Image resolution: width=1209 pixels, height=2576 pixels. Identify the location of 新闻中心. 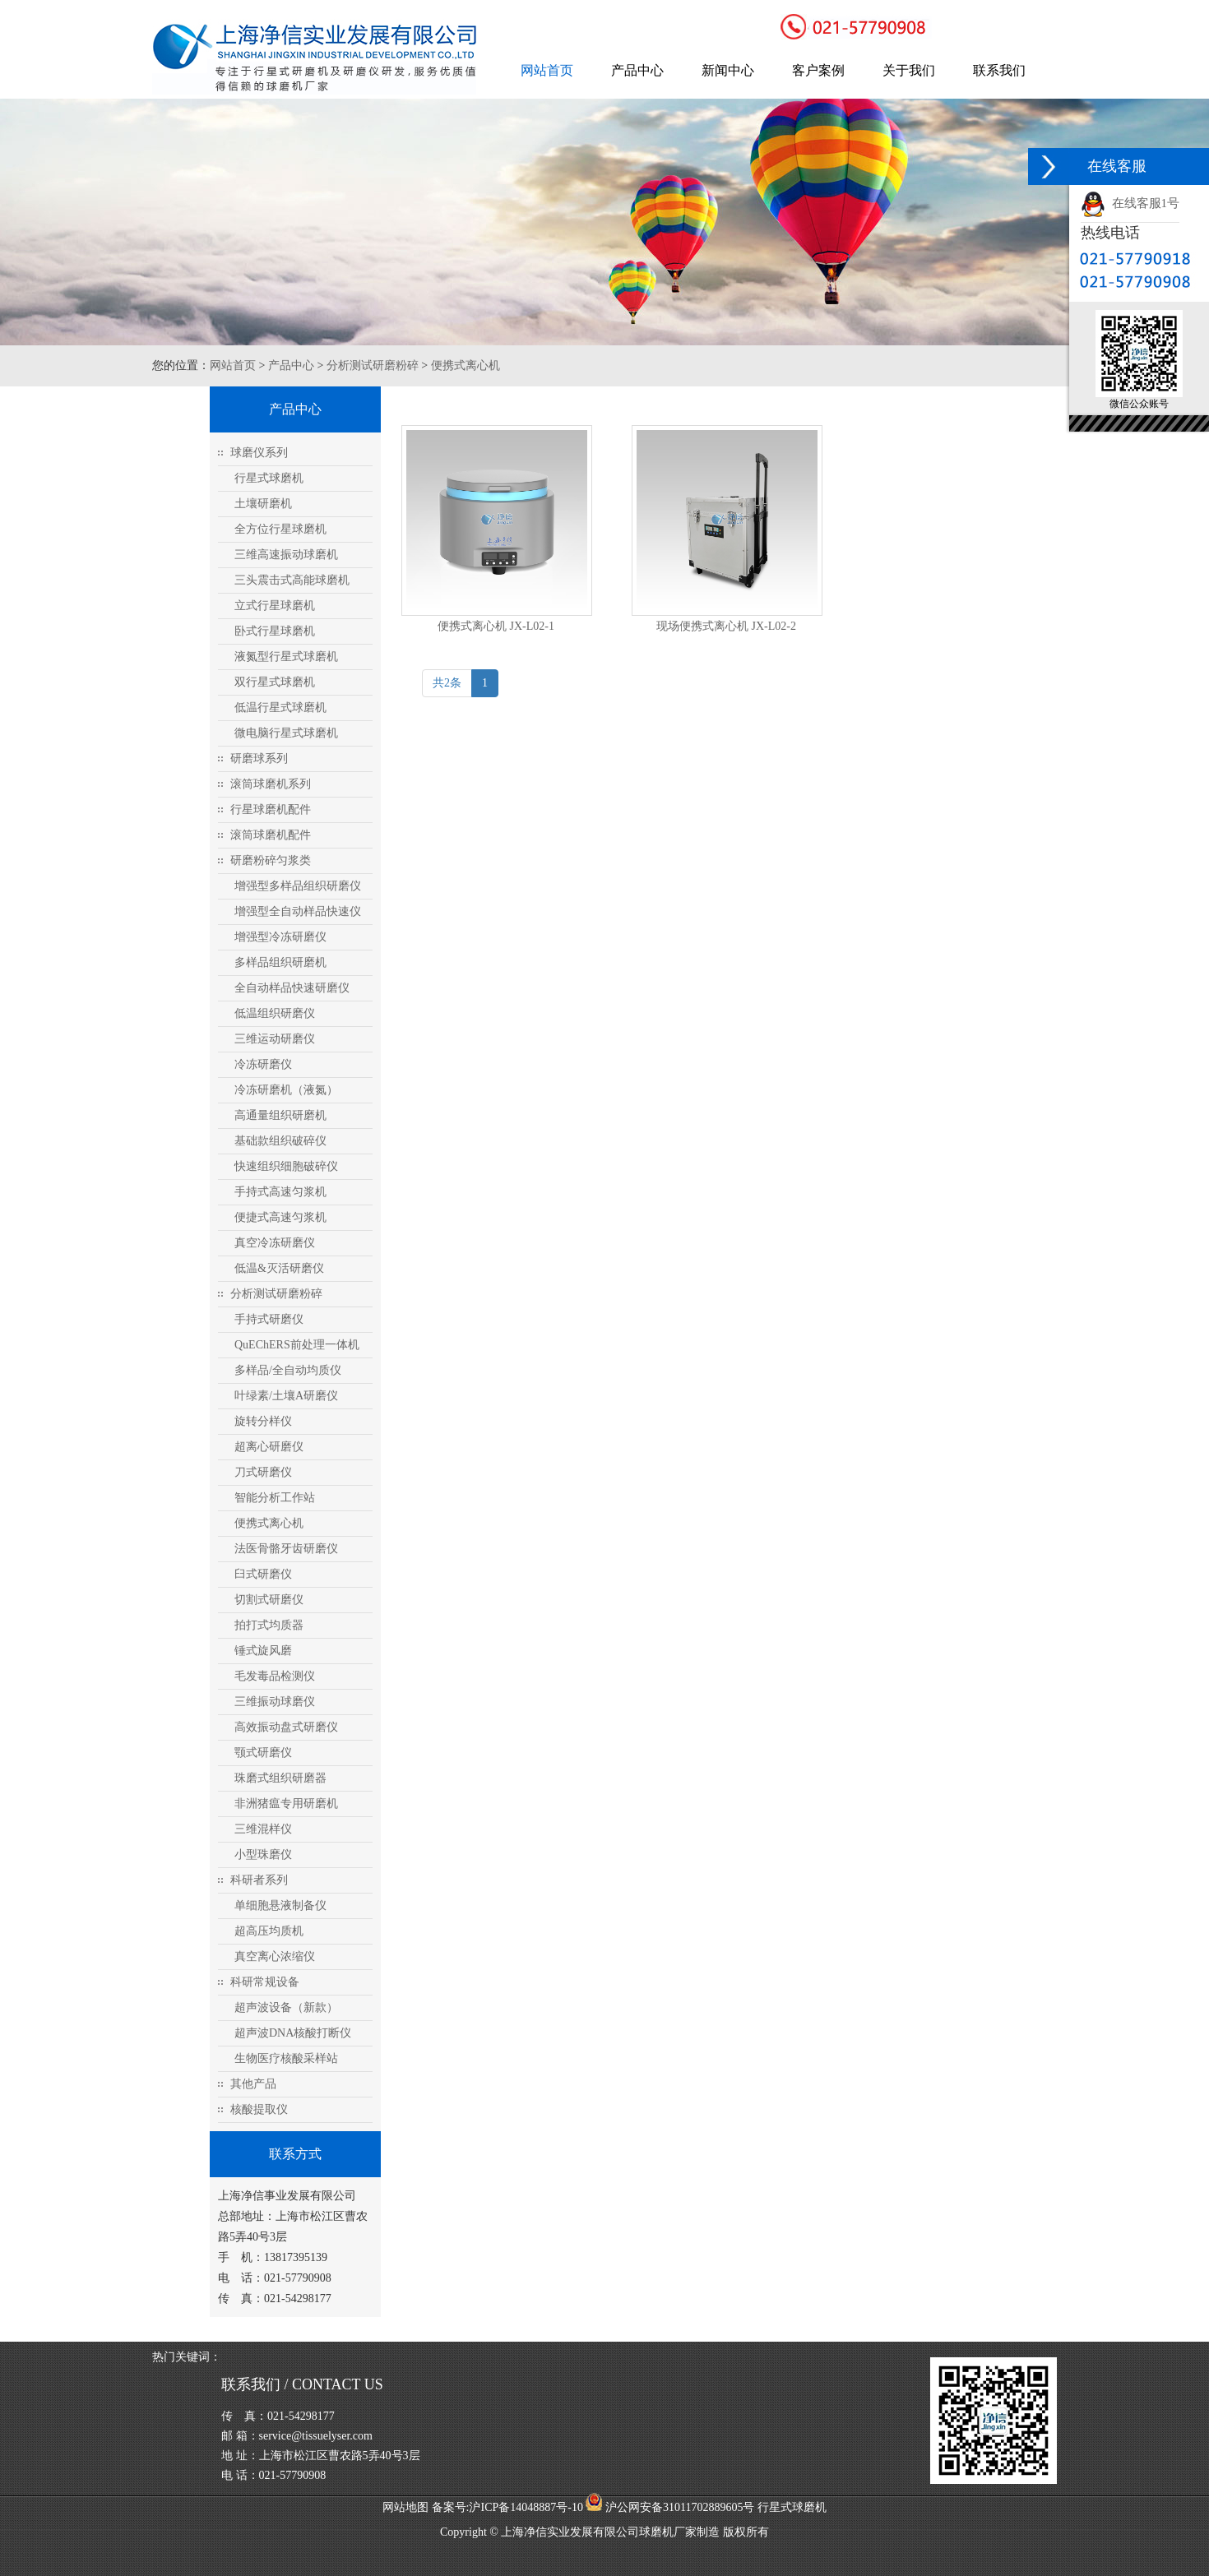
(728, 70).